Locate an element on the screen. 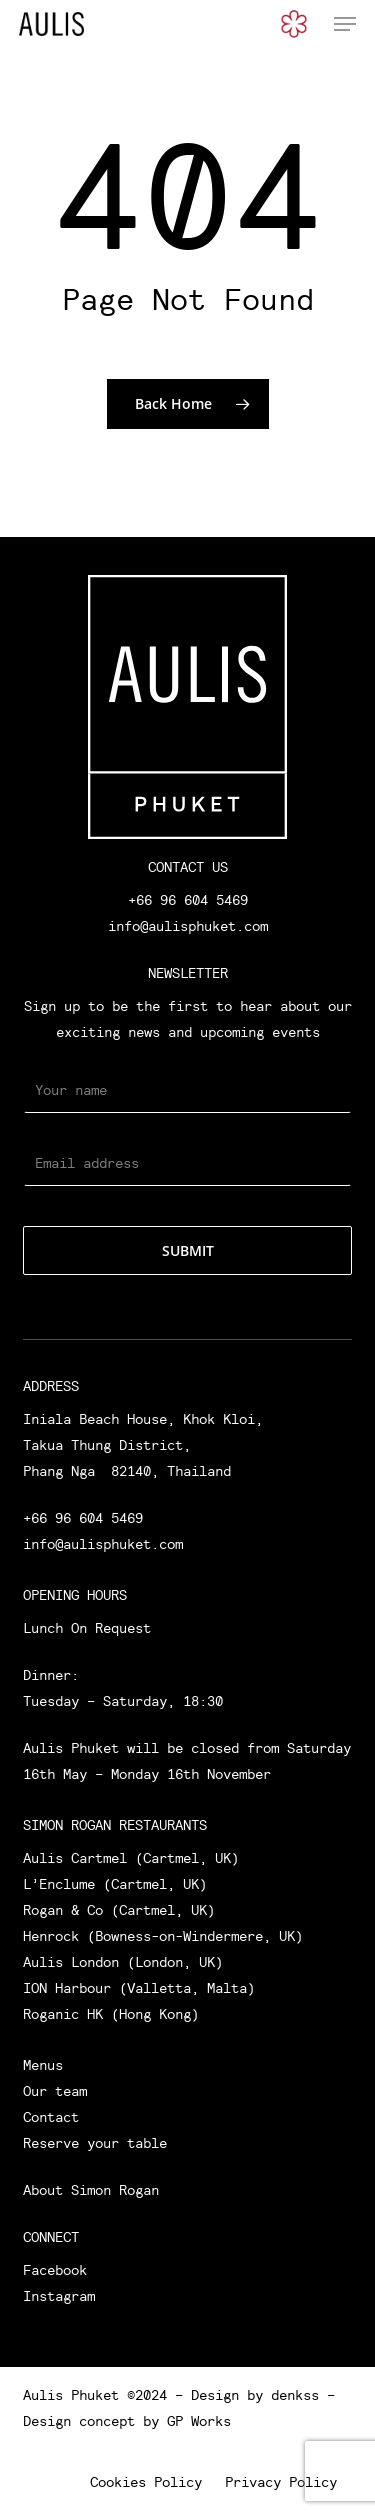 The height and width of the screenshot is (2515, 375). Contact is located at coordinates (51, 2117).